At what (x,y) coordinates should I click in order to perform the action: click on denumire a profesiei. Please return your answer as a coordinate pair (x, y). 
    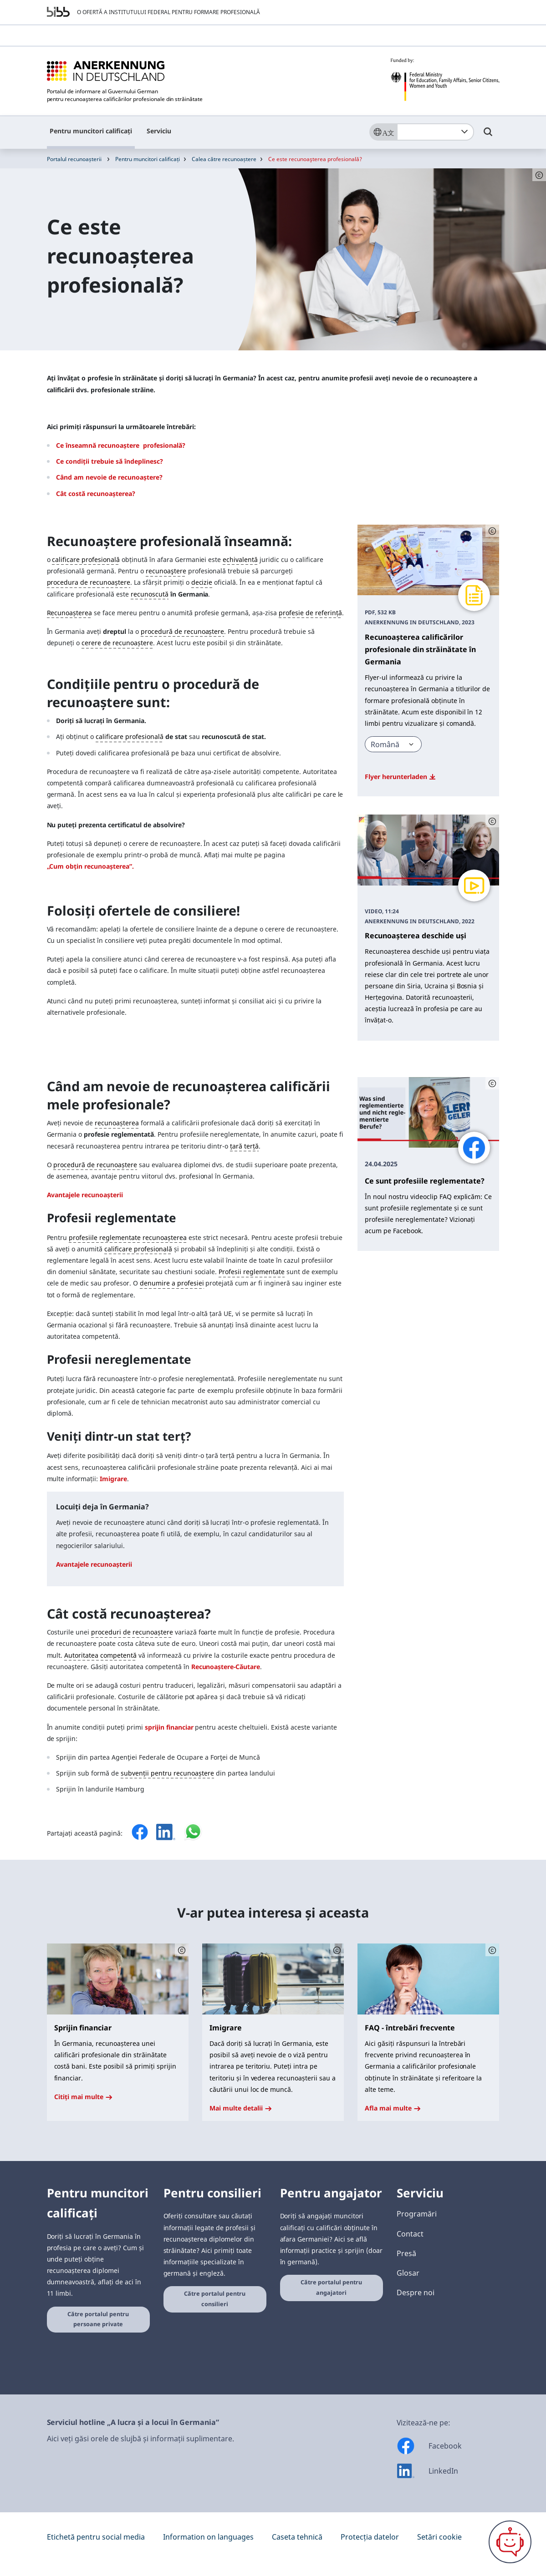
    Looking at the image, I should click on (172, 1283).